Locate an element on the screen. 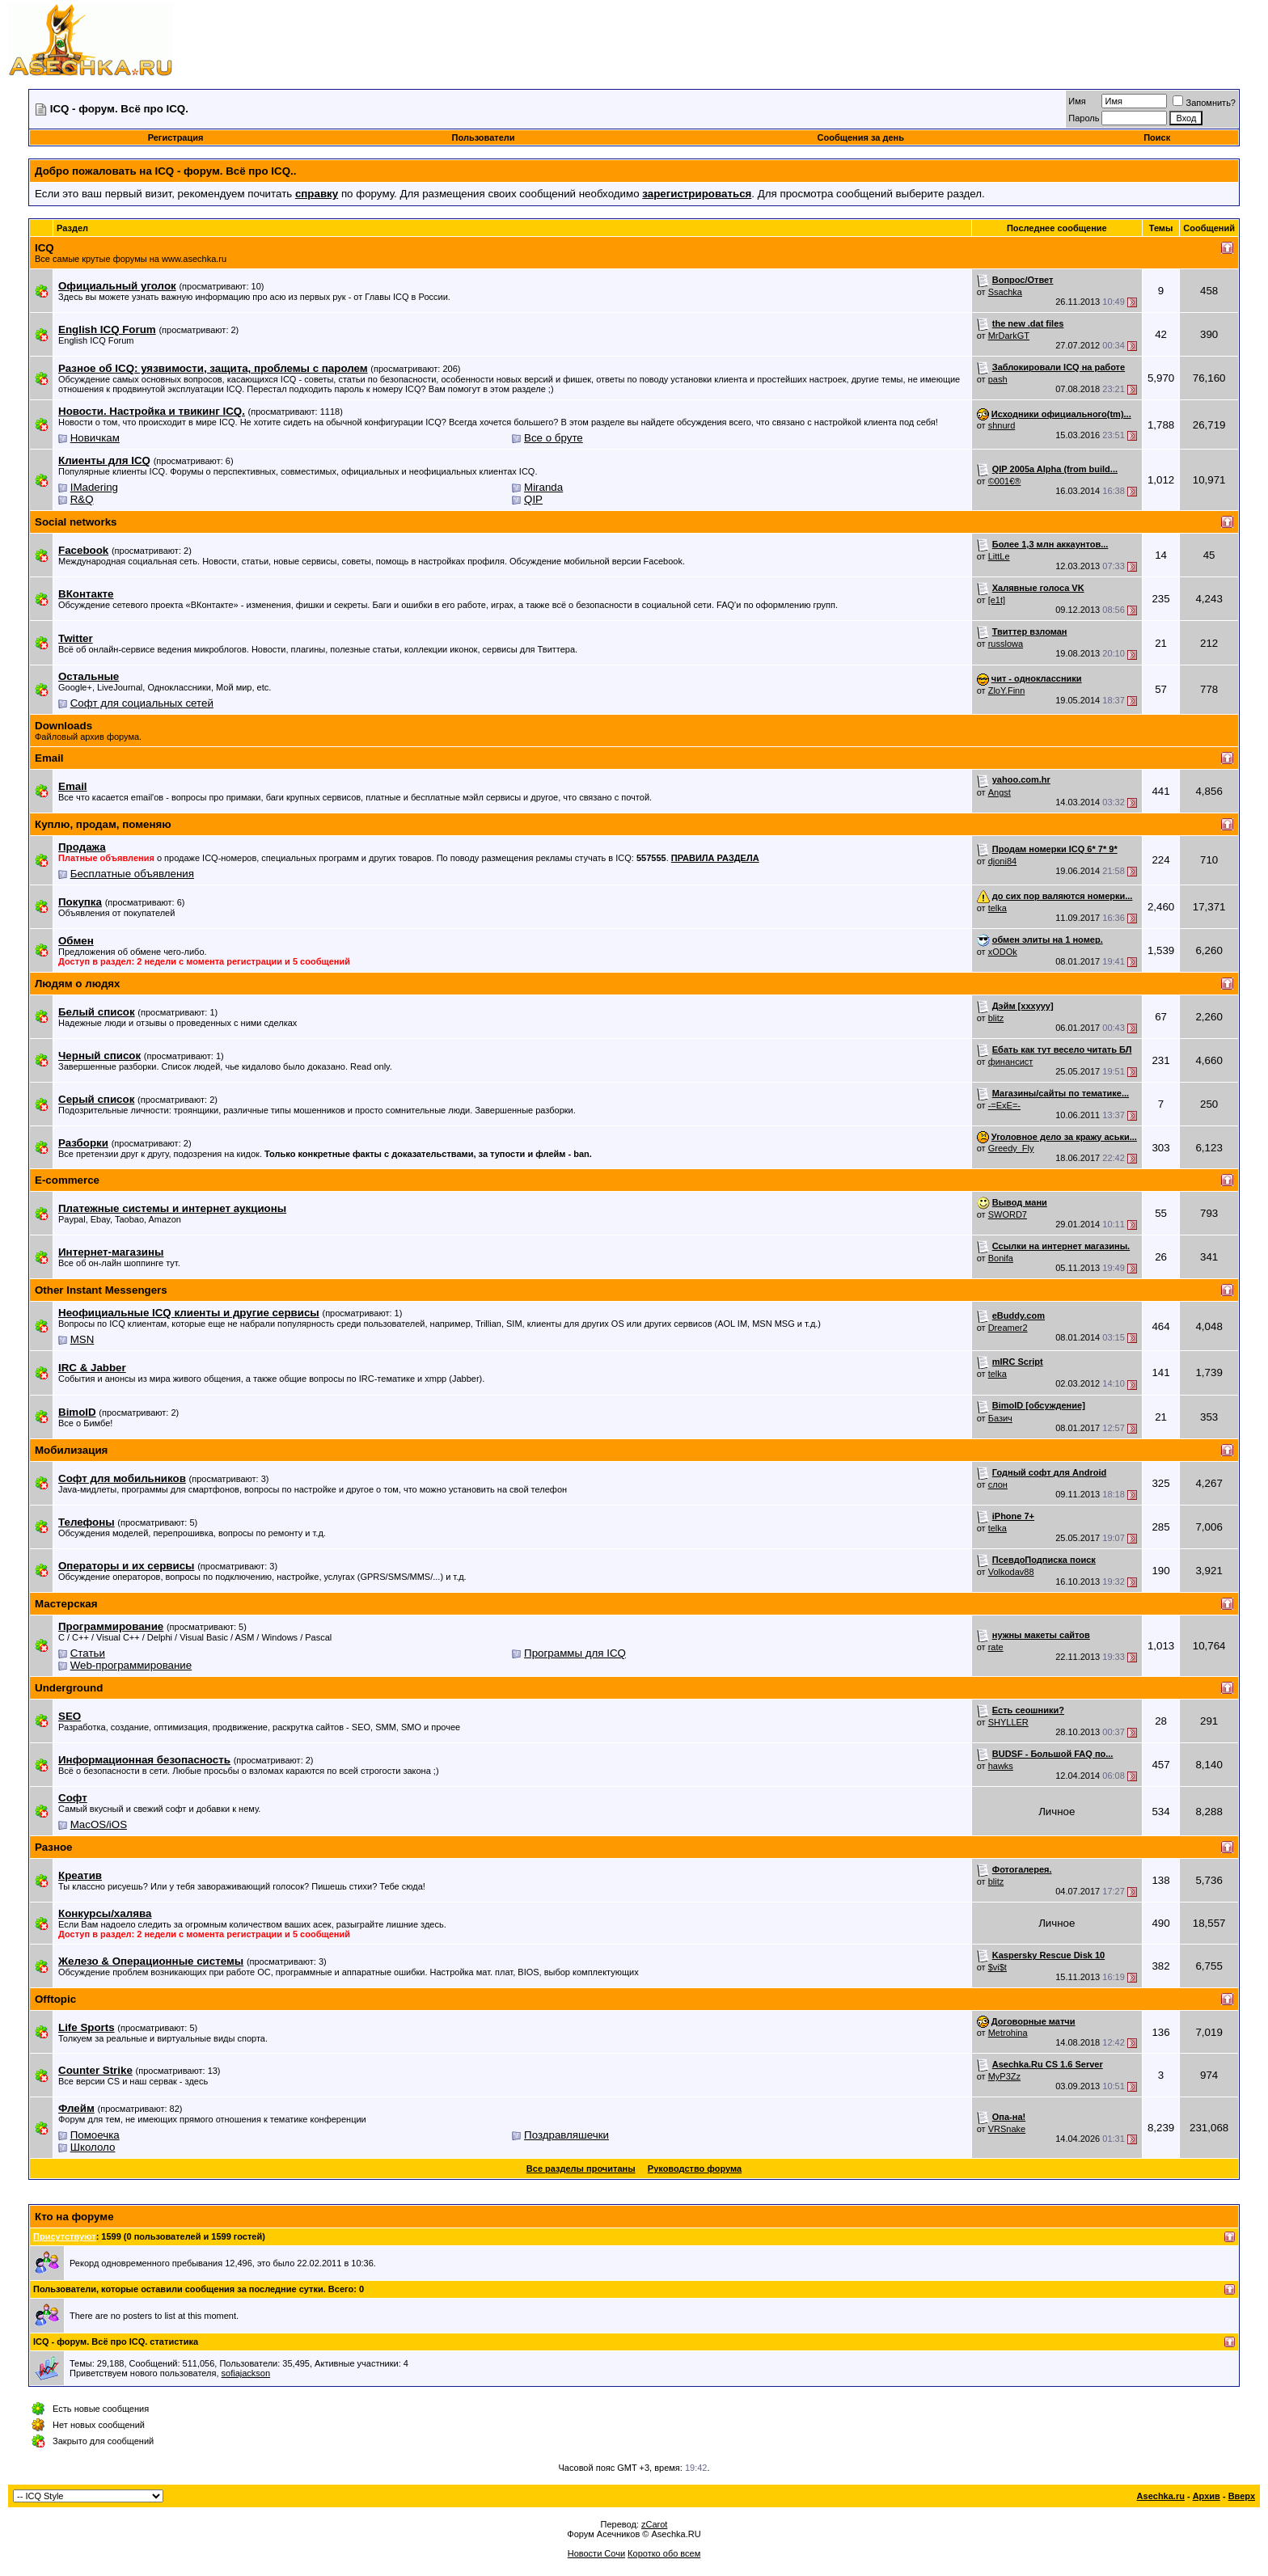  Статьи is located at coordinates (87, 1653).